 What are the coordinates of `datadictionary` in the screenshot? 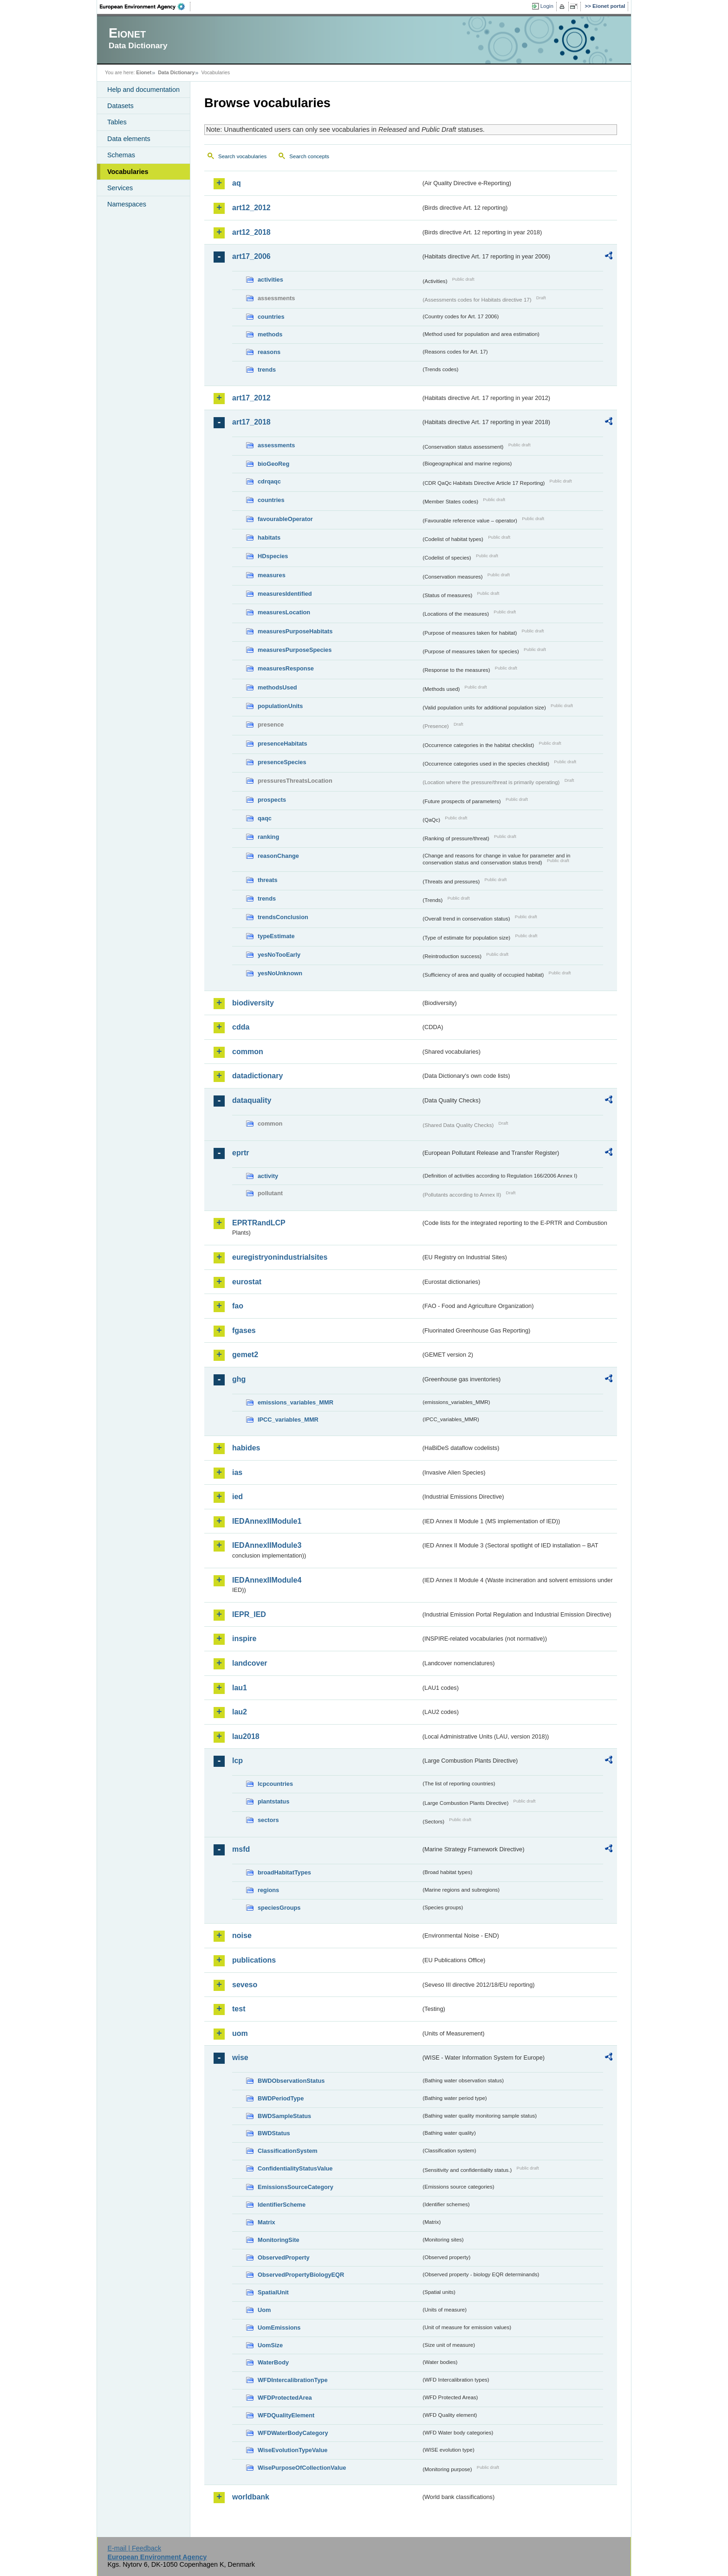 It's located at (257, 1076).